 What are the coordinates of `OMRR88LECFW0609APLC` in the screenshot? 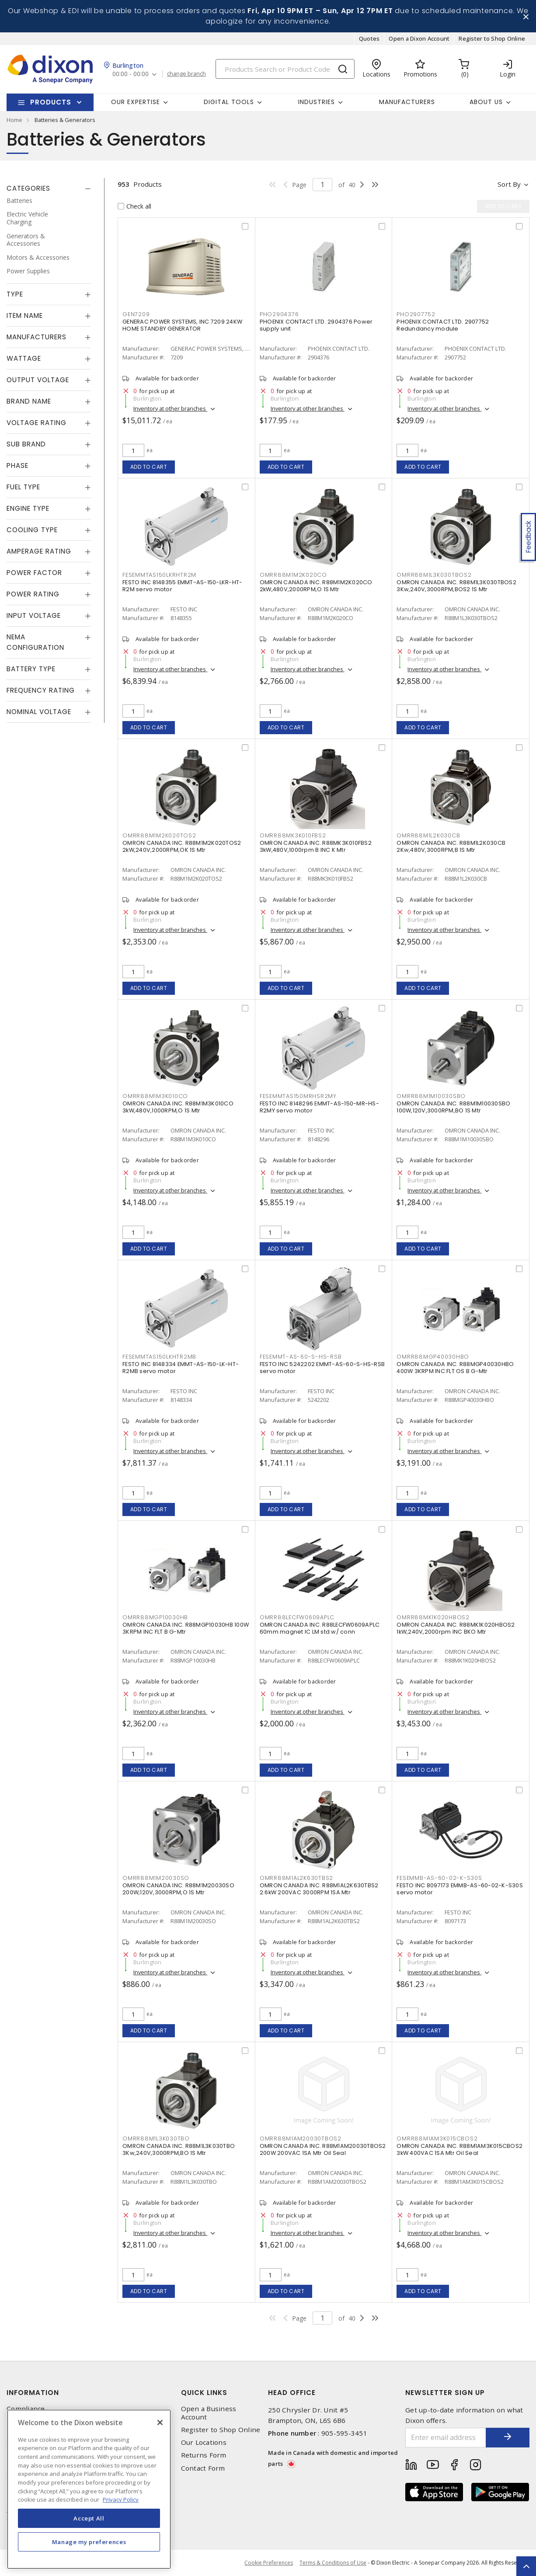 It's located at (297, 1617).